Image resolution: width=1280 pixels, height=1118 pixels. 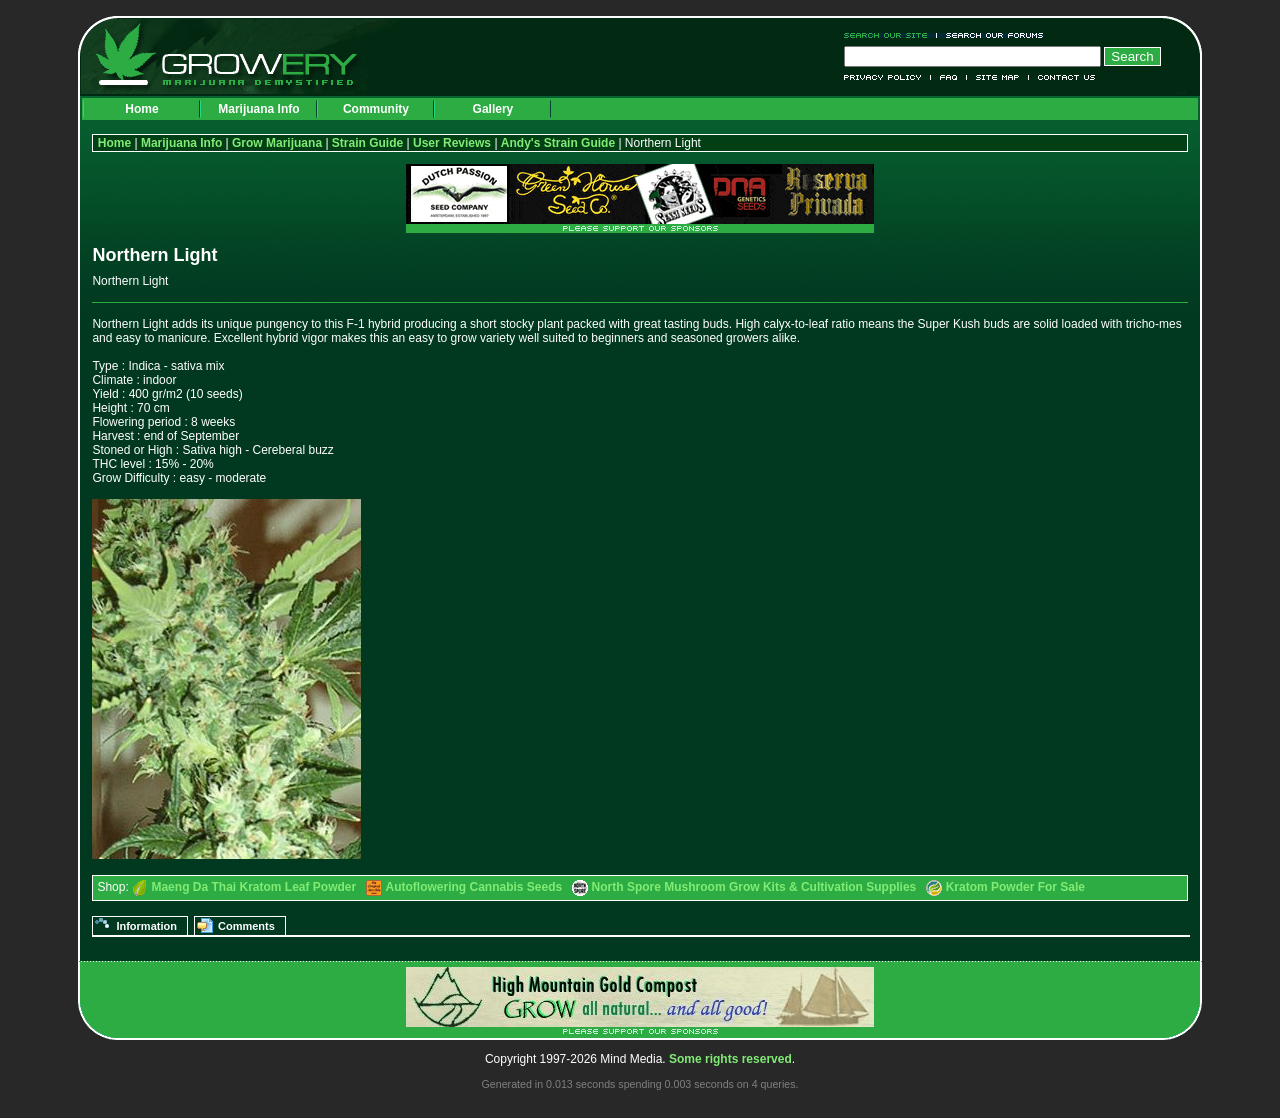 What do you see at coordinates (141, 109) in the screenshot?
I see `Home` at bounding box center [141, 109].